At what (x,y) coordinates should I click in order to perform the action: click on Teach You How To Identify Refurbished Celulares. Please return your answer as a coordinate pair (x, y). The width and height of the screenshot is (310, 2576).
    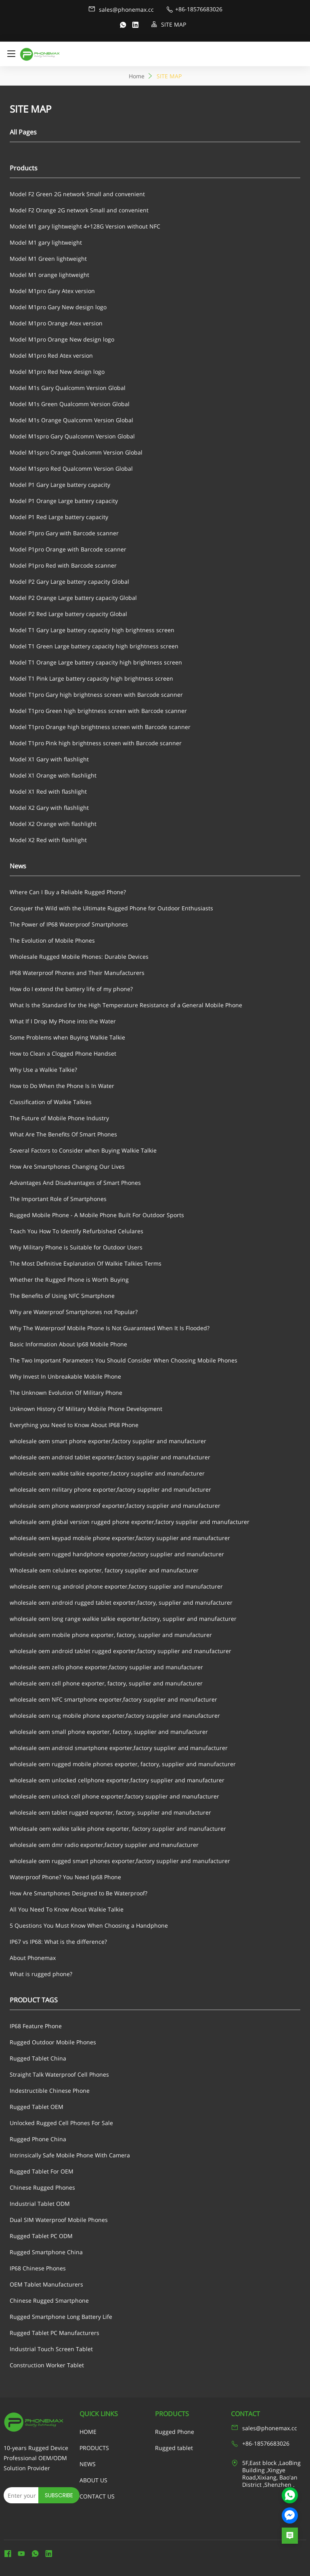
    Looking at the image, I should click on (76, 1231).